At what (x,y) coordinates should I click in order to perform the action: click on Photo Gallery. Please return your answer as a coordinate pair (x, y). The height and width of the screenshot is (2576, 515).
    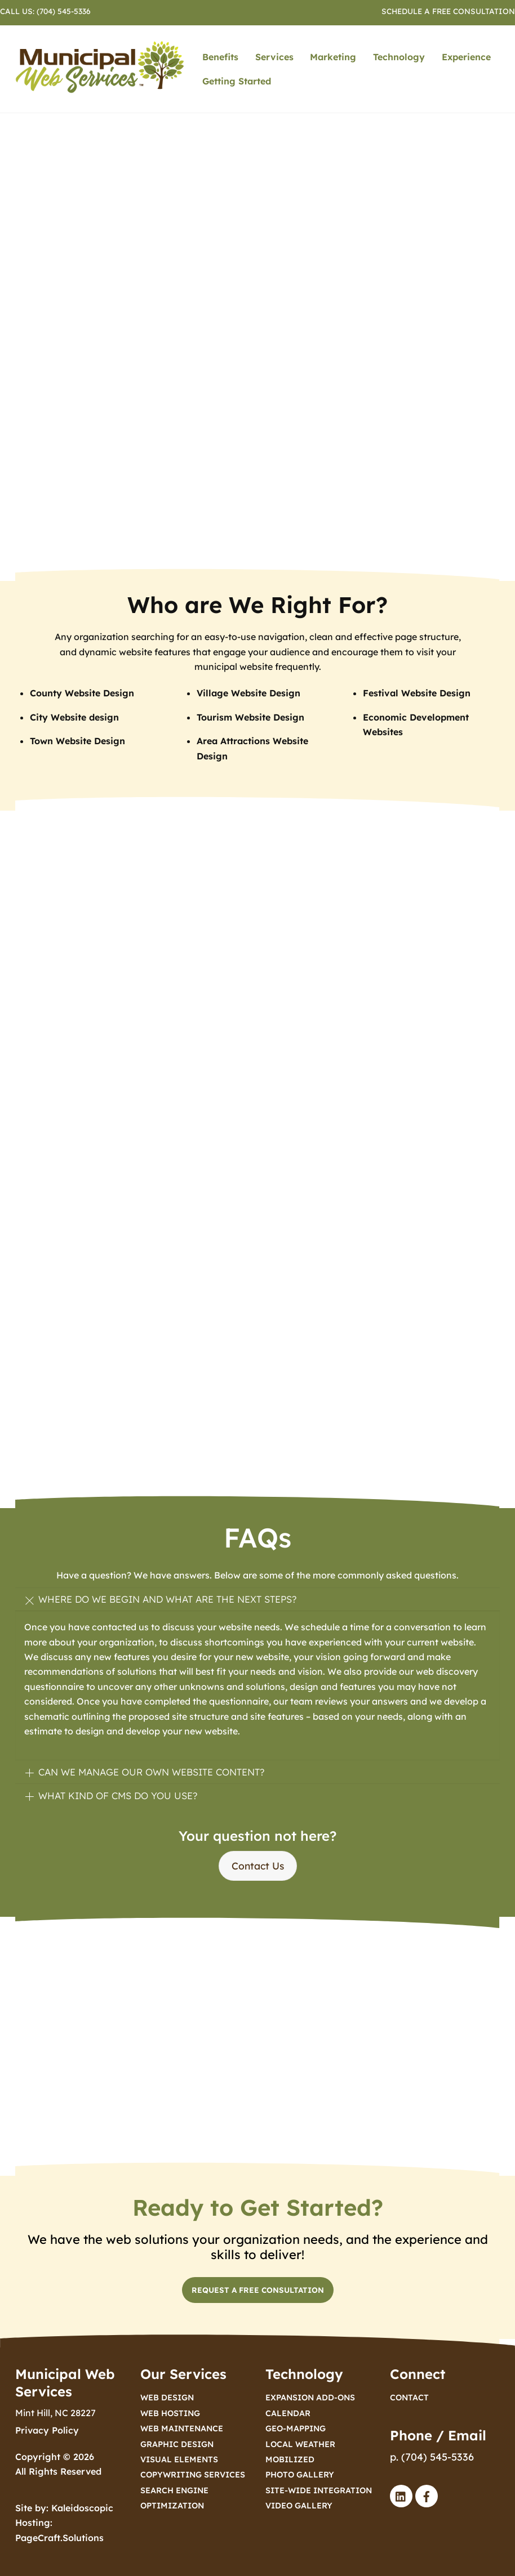
    Looking at the image, I should click on (299, 2475).